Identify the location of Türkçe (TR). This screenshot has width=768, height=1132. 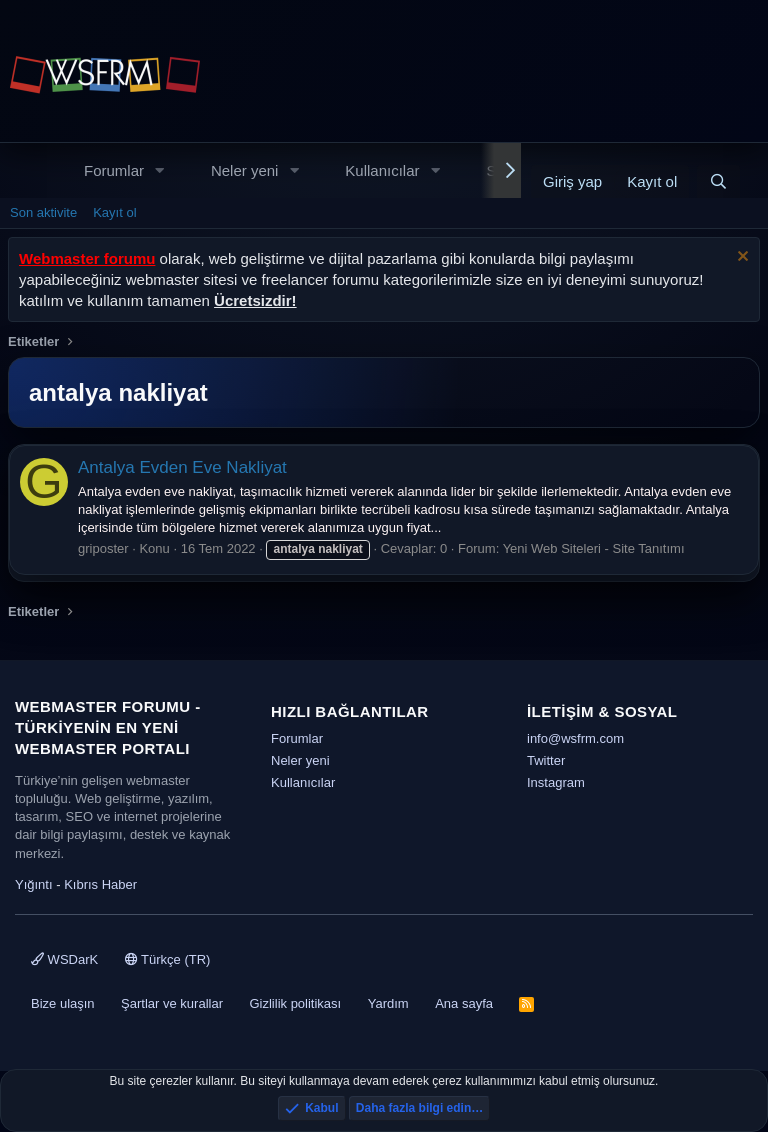
(168, 959).